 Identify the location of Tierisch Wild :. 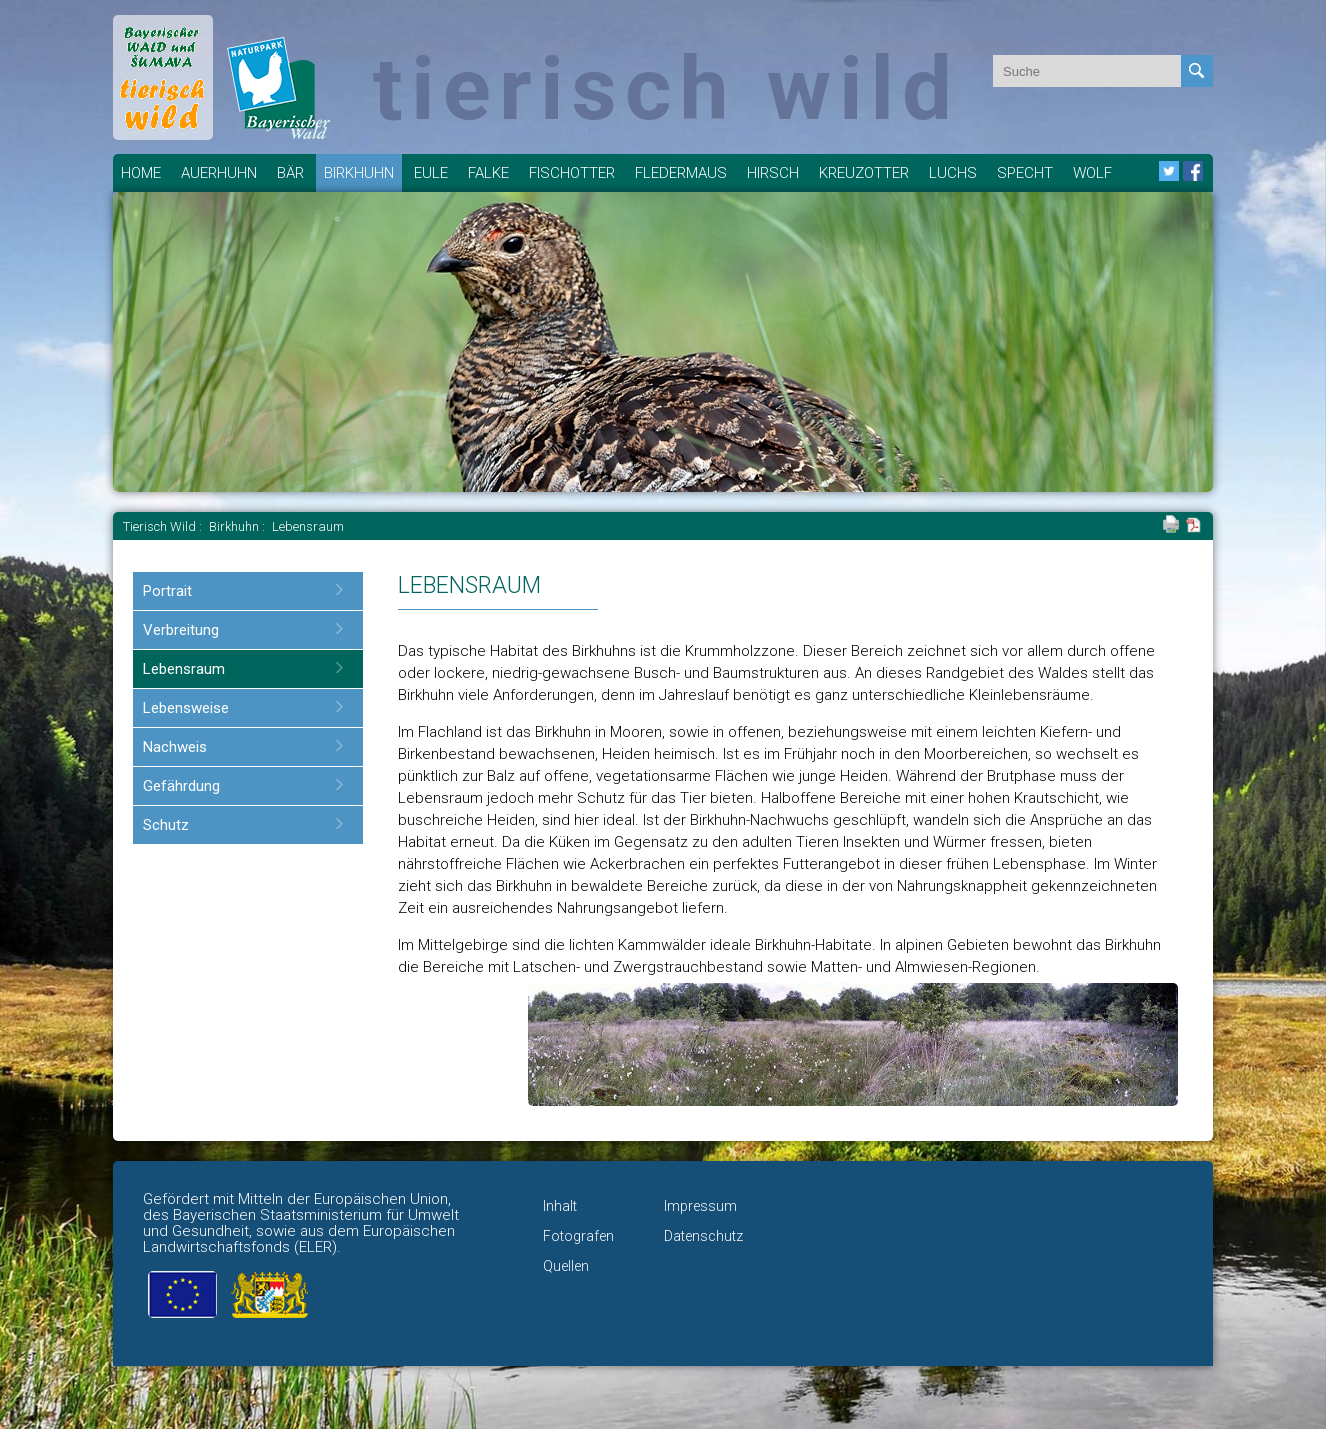
(164, 526).